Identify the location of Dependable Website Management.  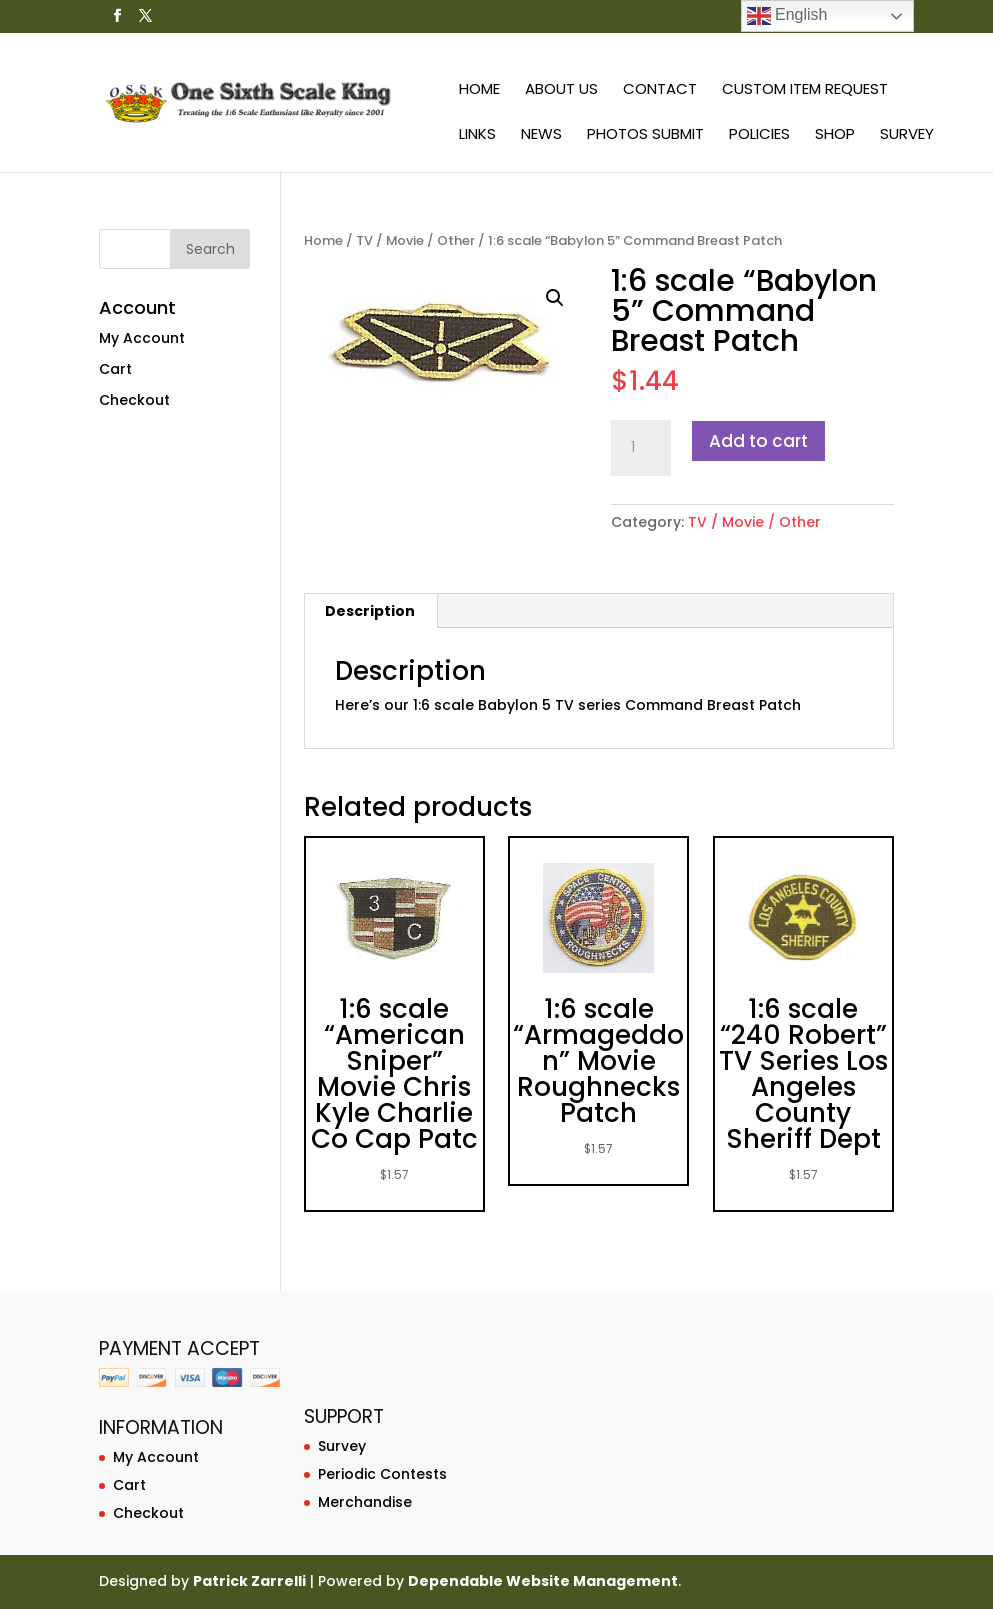
(543, 1581).